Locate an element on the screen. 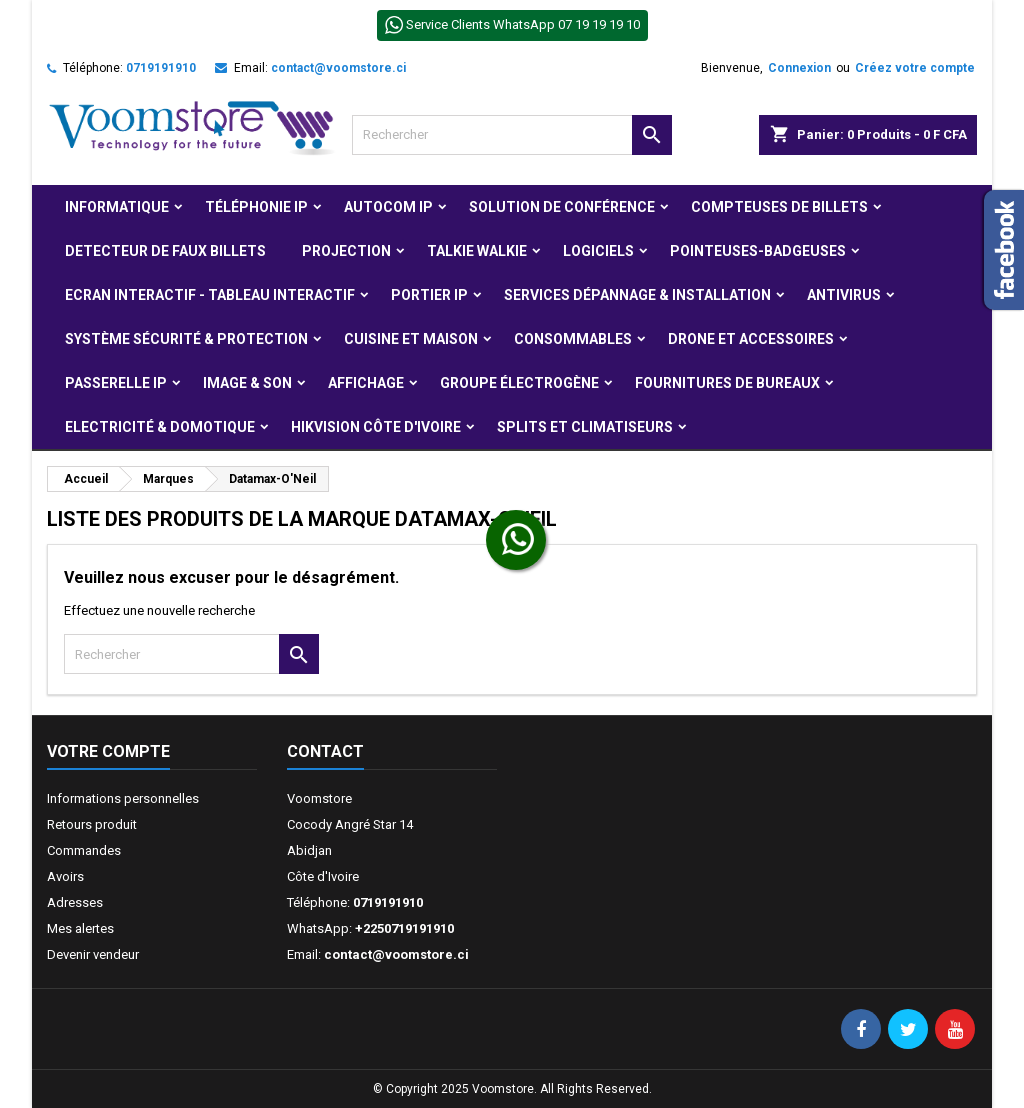 The image size is (1024, 1108). Retours produit is located at coordinates (92, 824).